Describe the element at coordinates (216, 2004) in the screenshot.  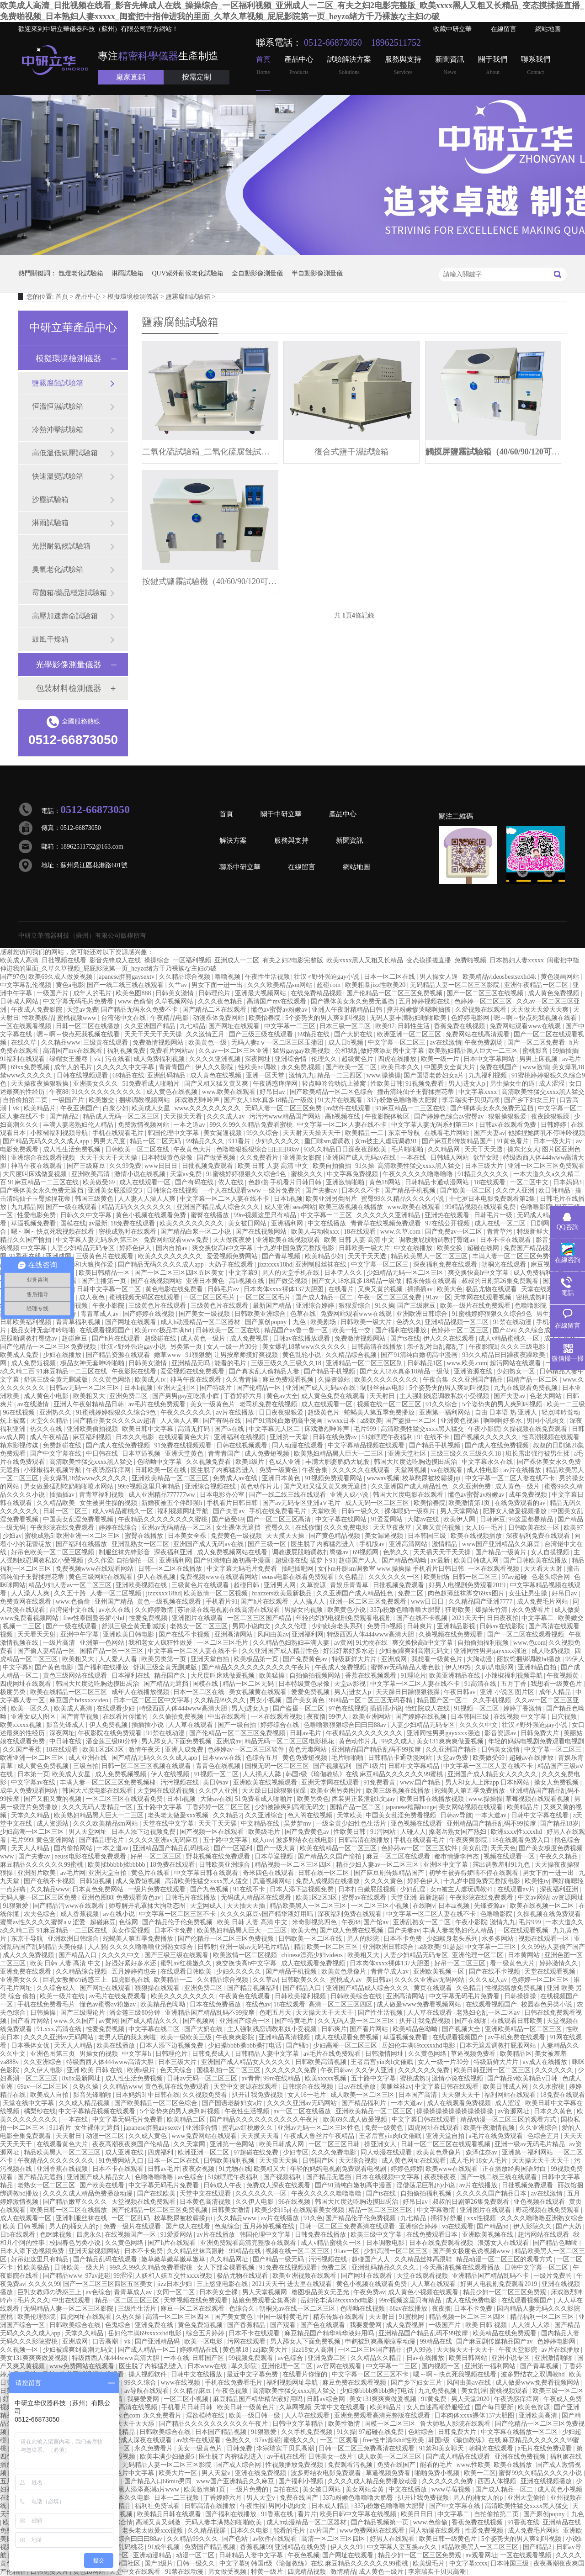
I see `日本在线免费播放` at that location.